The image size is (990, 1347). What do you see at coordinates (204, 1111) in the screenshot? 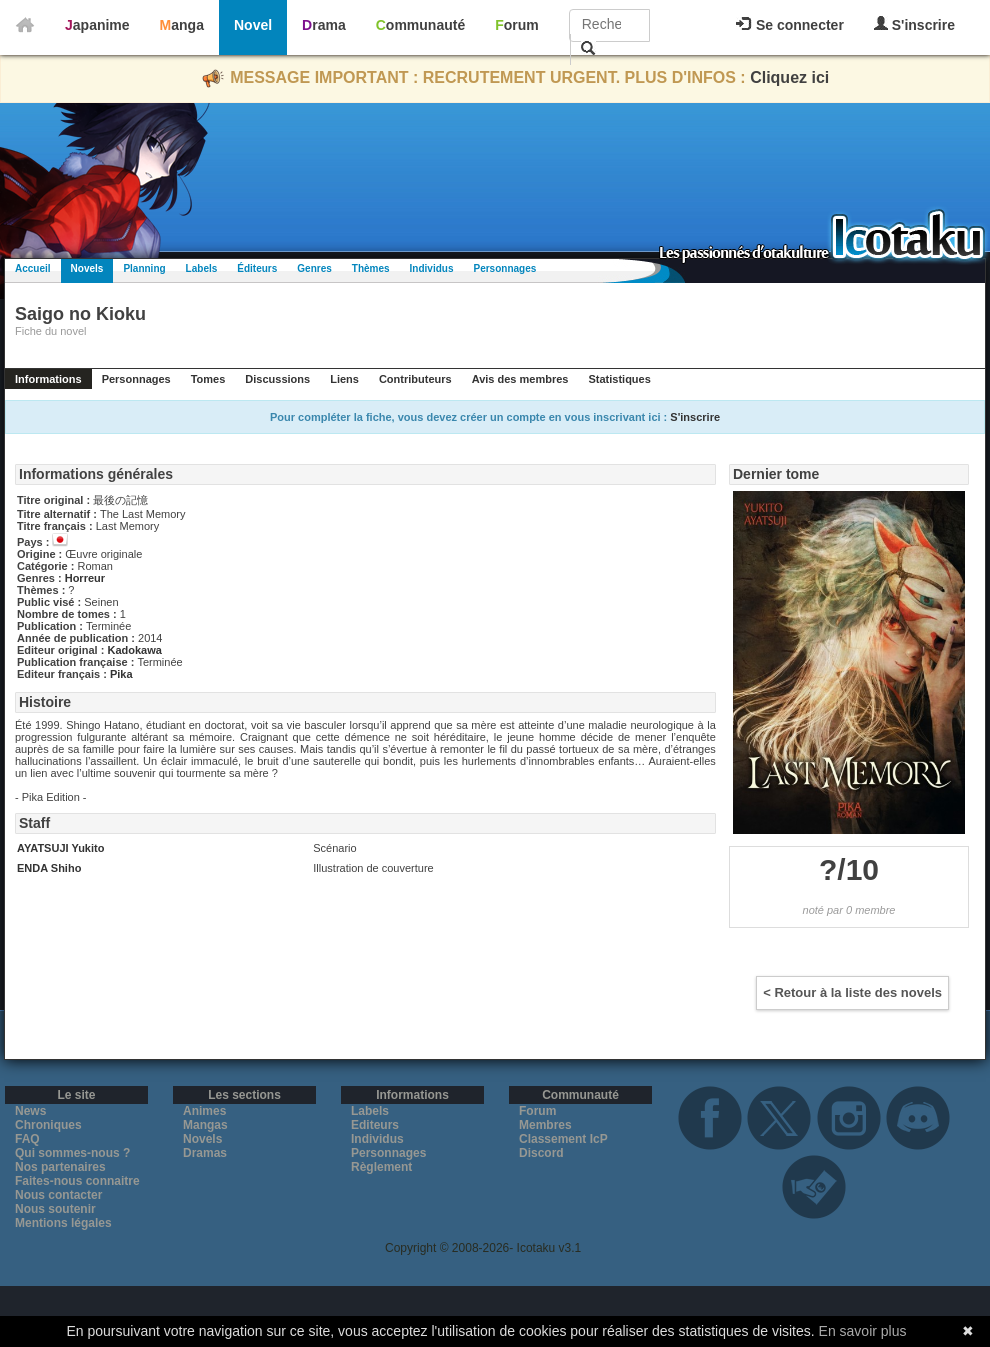
I see `Animes` at bounding box center [204, 1111].